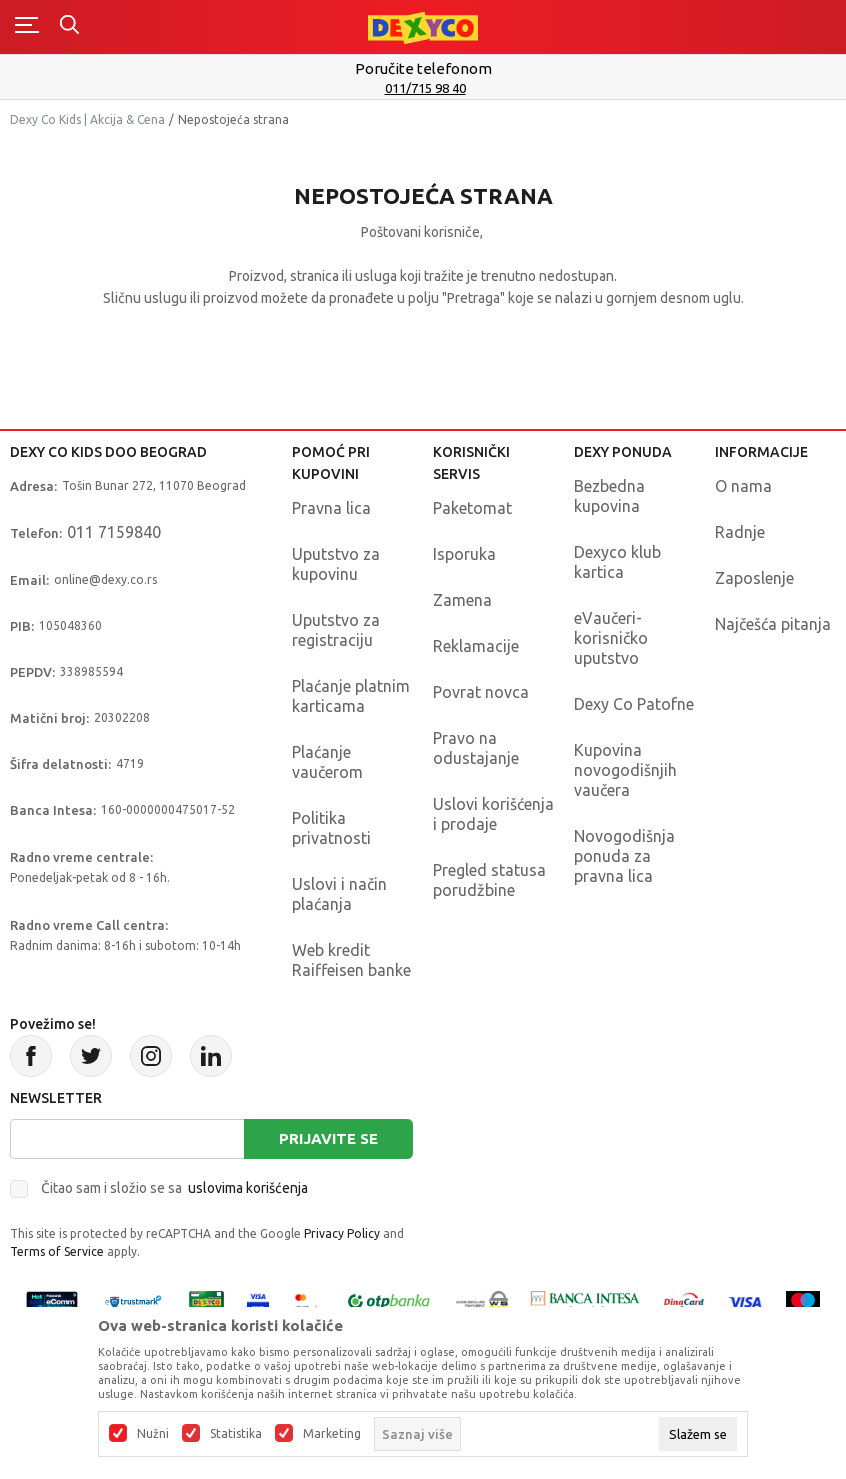  Describe the element at coordinates (342, 1233) in the screenshot. I see `Privacy Policy` at that location.